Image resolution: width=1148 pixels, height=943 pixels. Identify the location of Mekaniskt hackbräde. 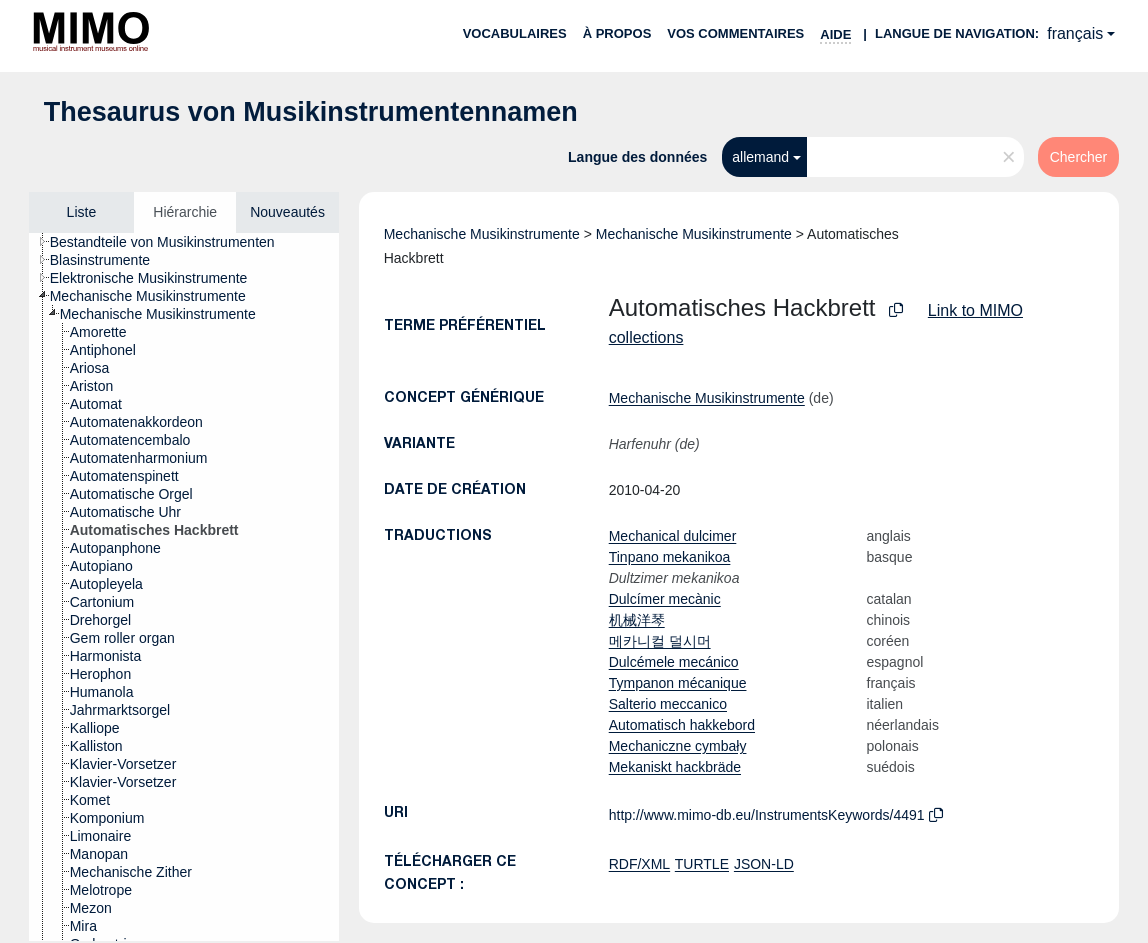
(675, 767).